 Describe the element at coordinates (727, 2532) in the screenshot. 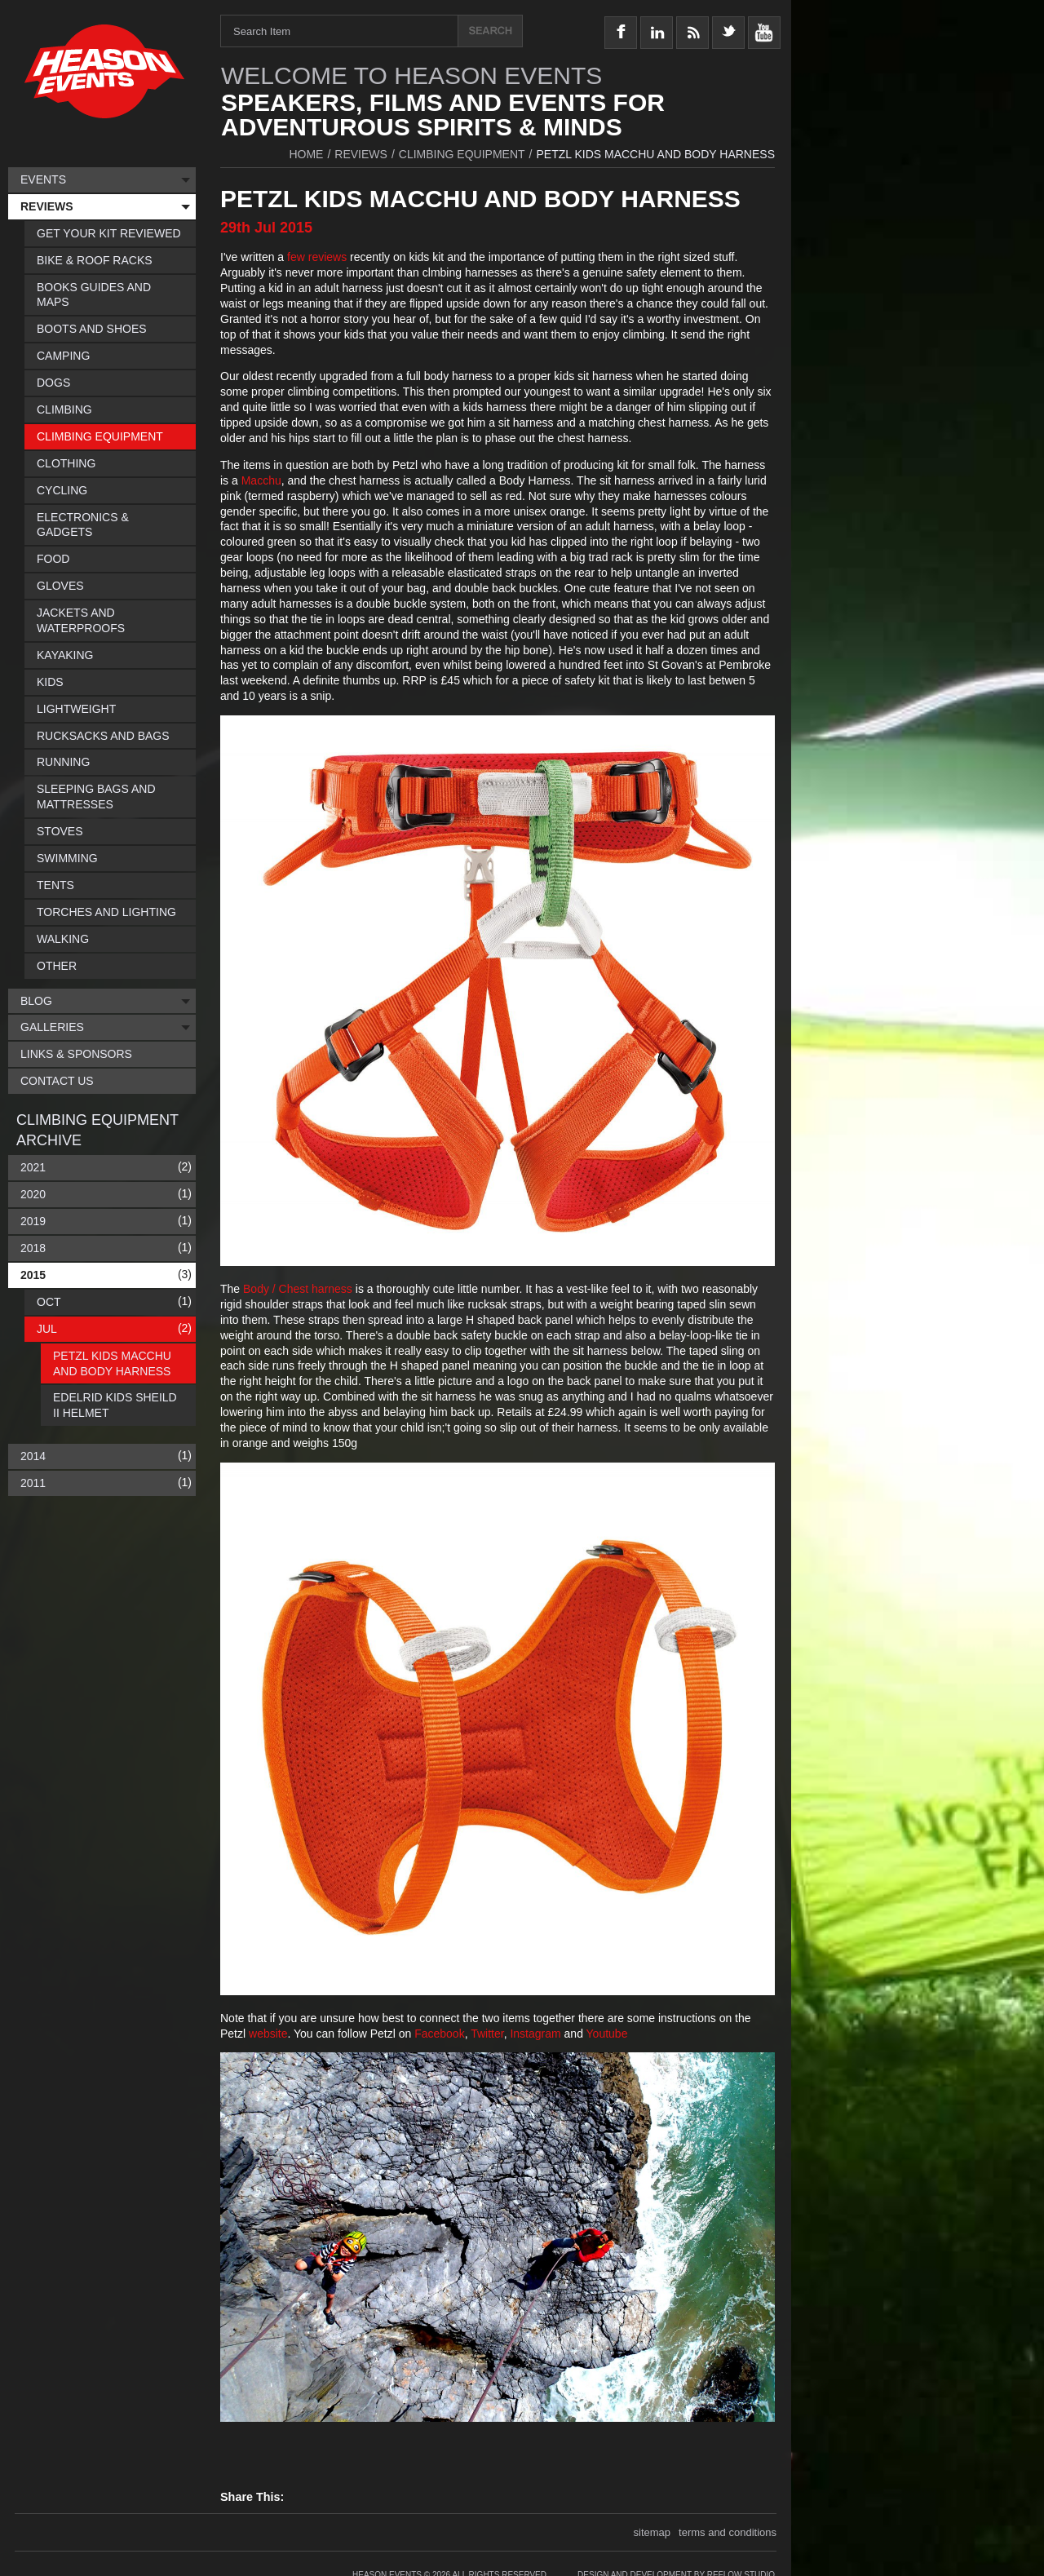

I see `terms and conditions` at that location.